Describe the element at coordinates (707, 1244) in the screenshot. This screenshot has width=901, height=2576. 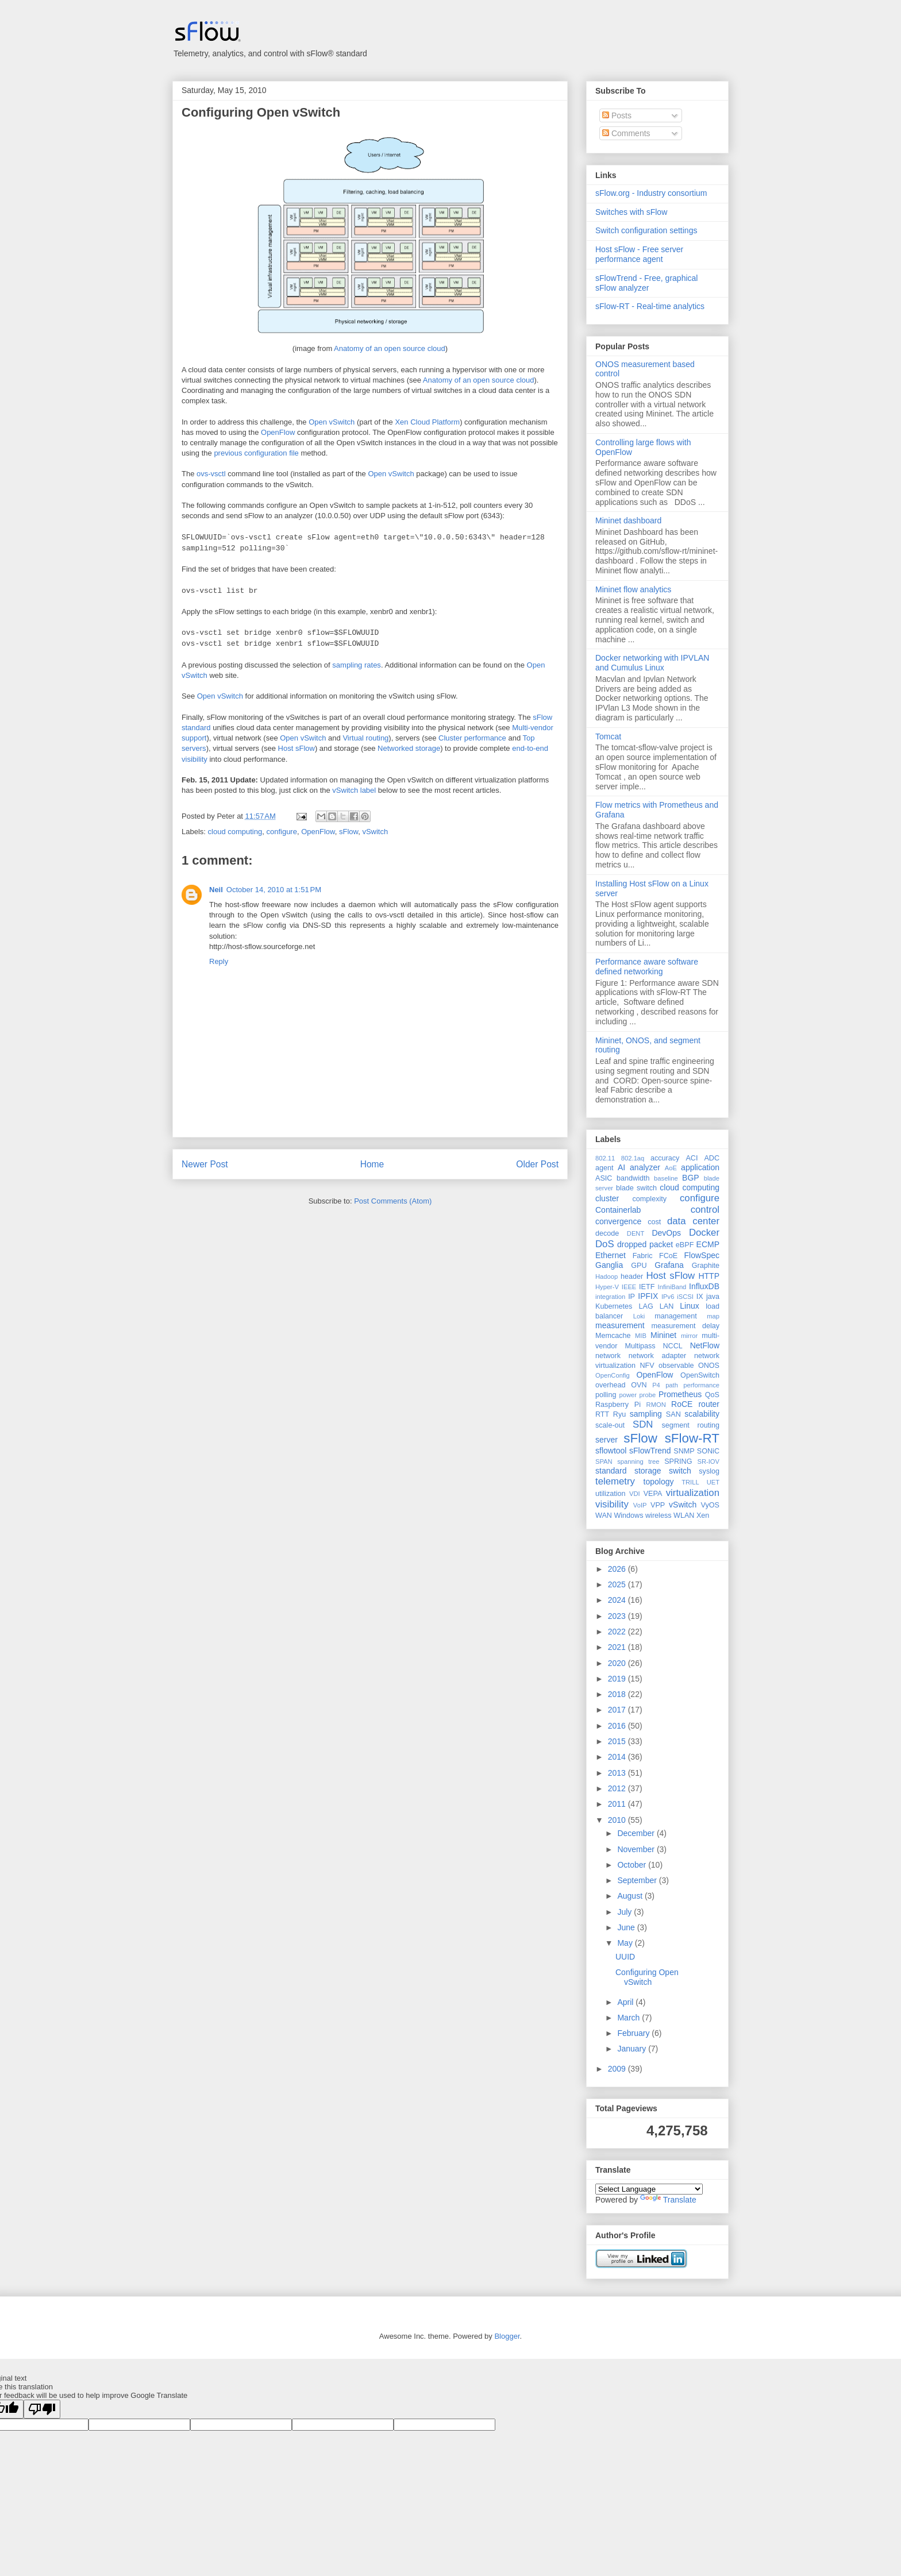
I see `ECMP` at that location.